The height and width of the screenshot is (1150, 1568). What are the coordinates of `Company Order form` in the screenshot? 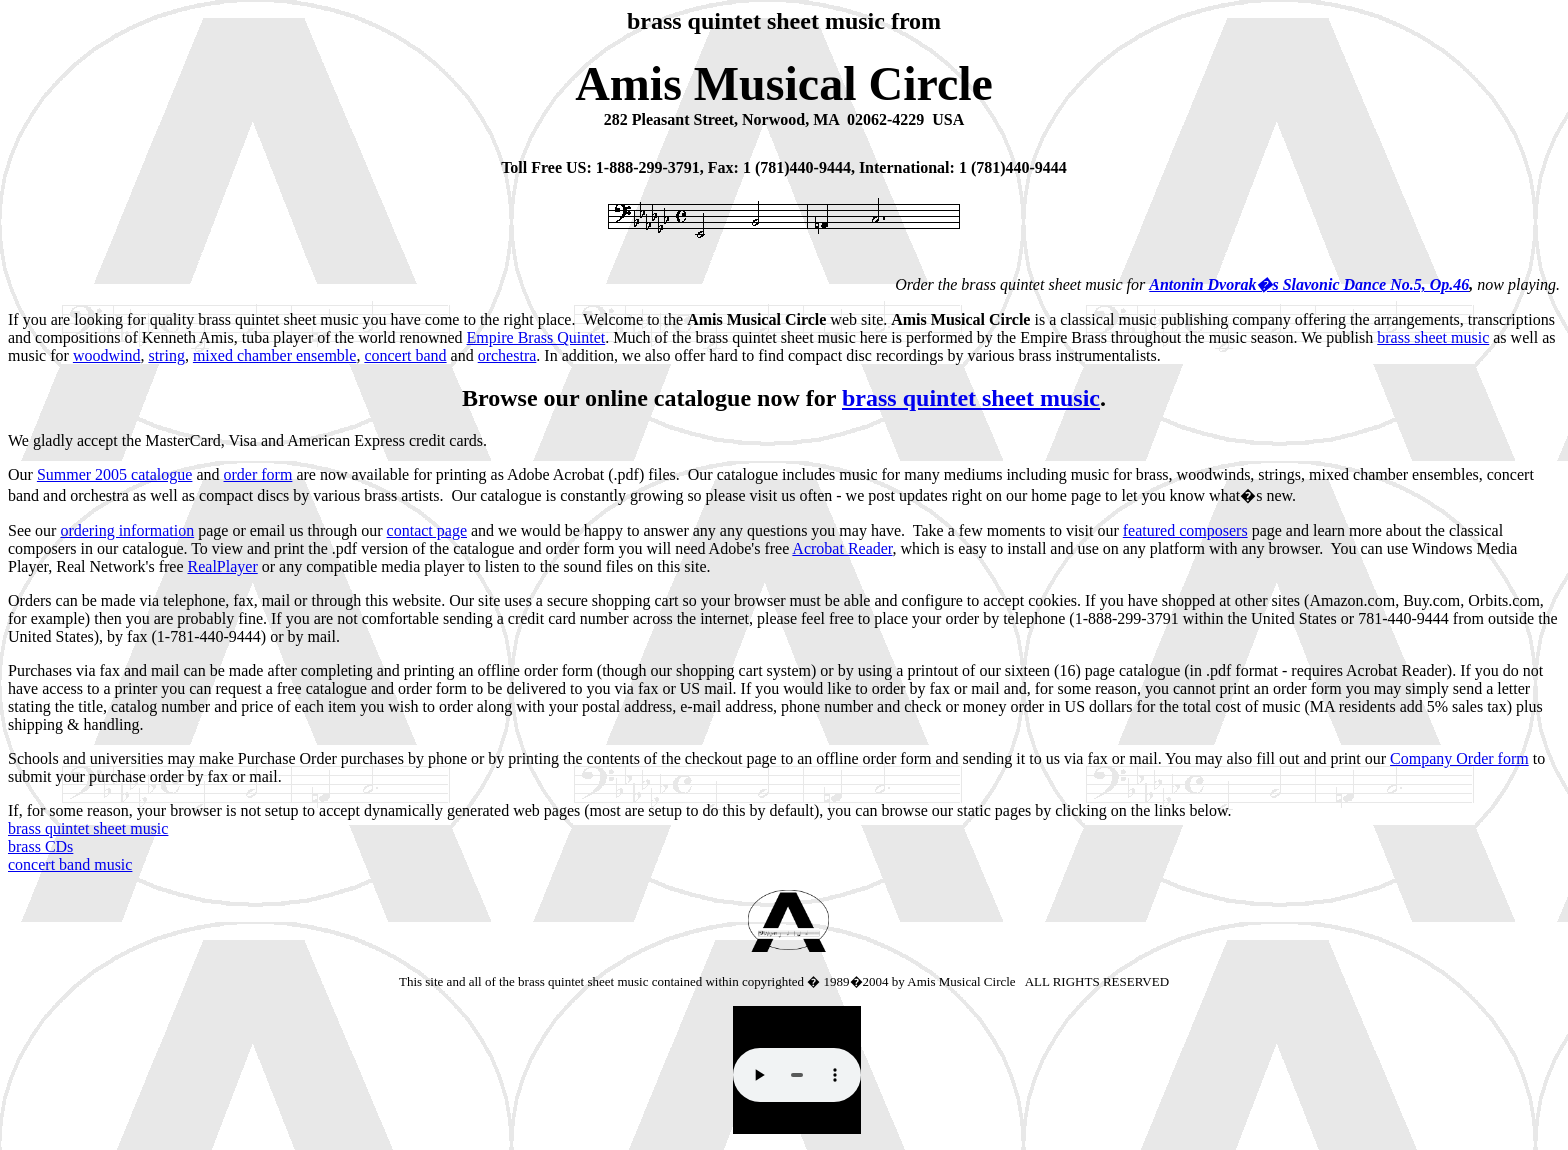 It's located at (1459, 758).